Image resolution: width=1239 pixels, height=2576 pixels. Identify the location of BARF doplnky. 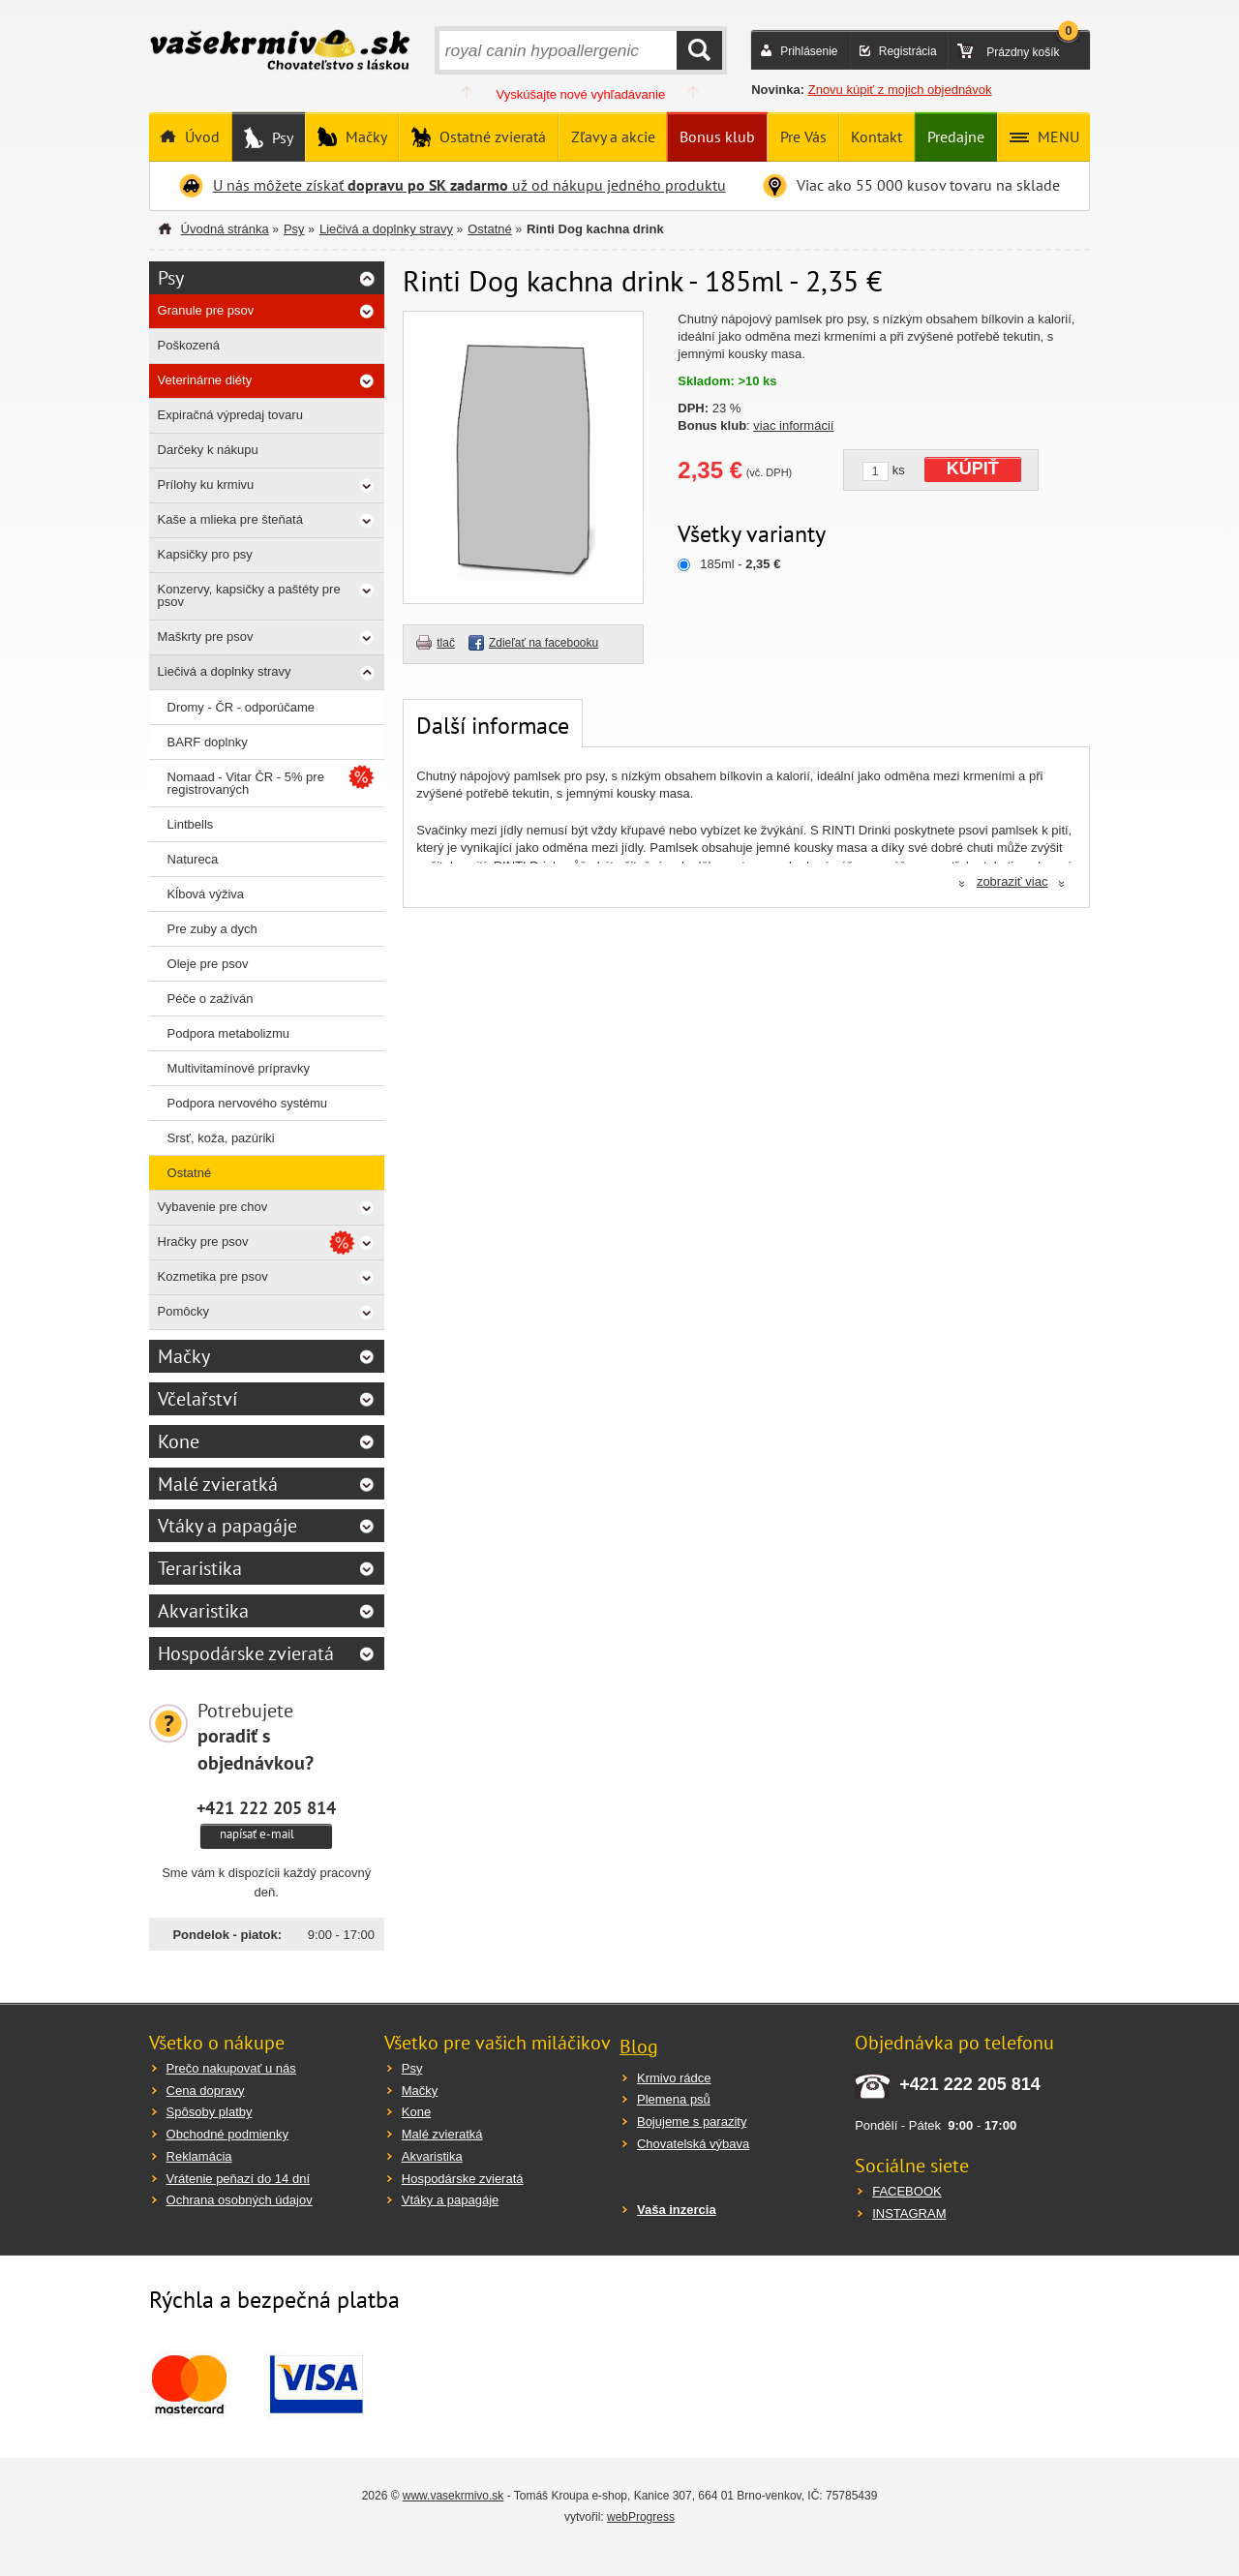
(207, 742).